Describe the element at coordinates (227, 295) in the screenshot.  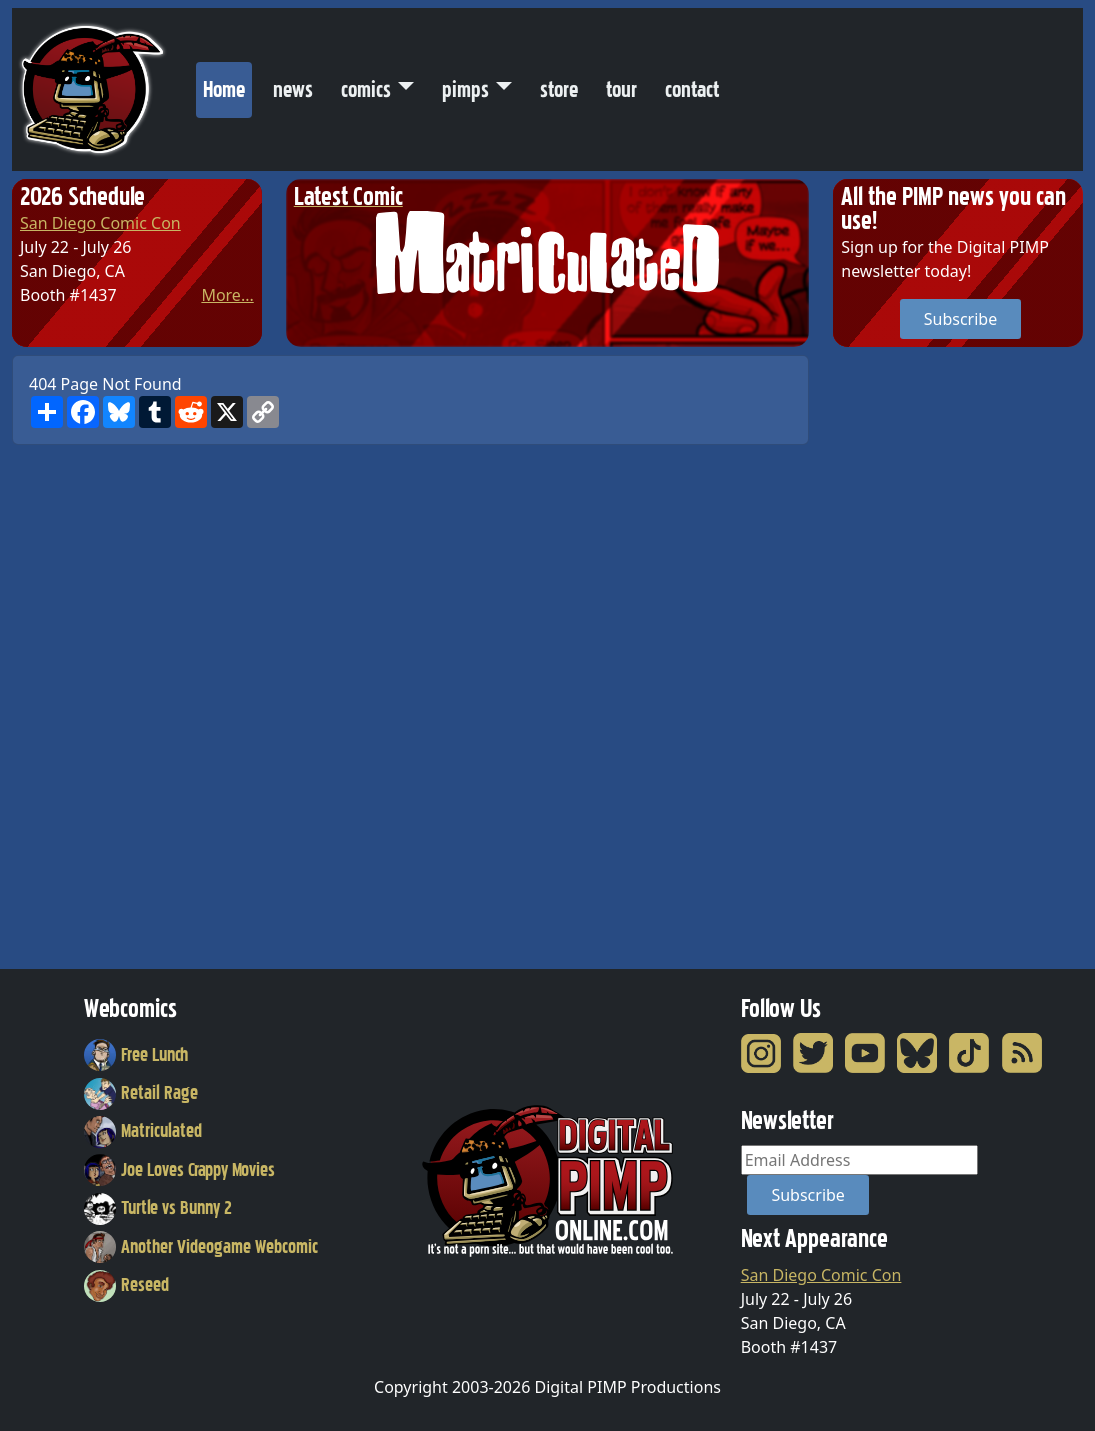
I see `More...` at that location.